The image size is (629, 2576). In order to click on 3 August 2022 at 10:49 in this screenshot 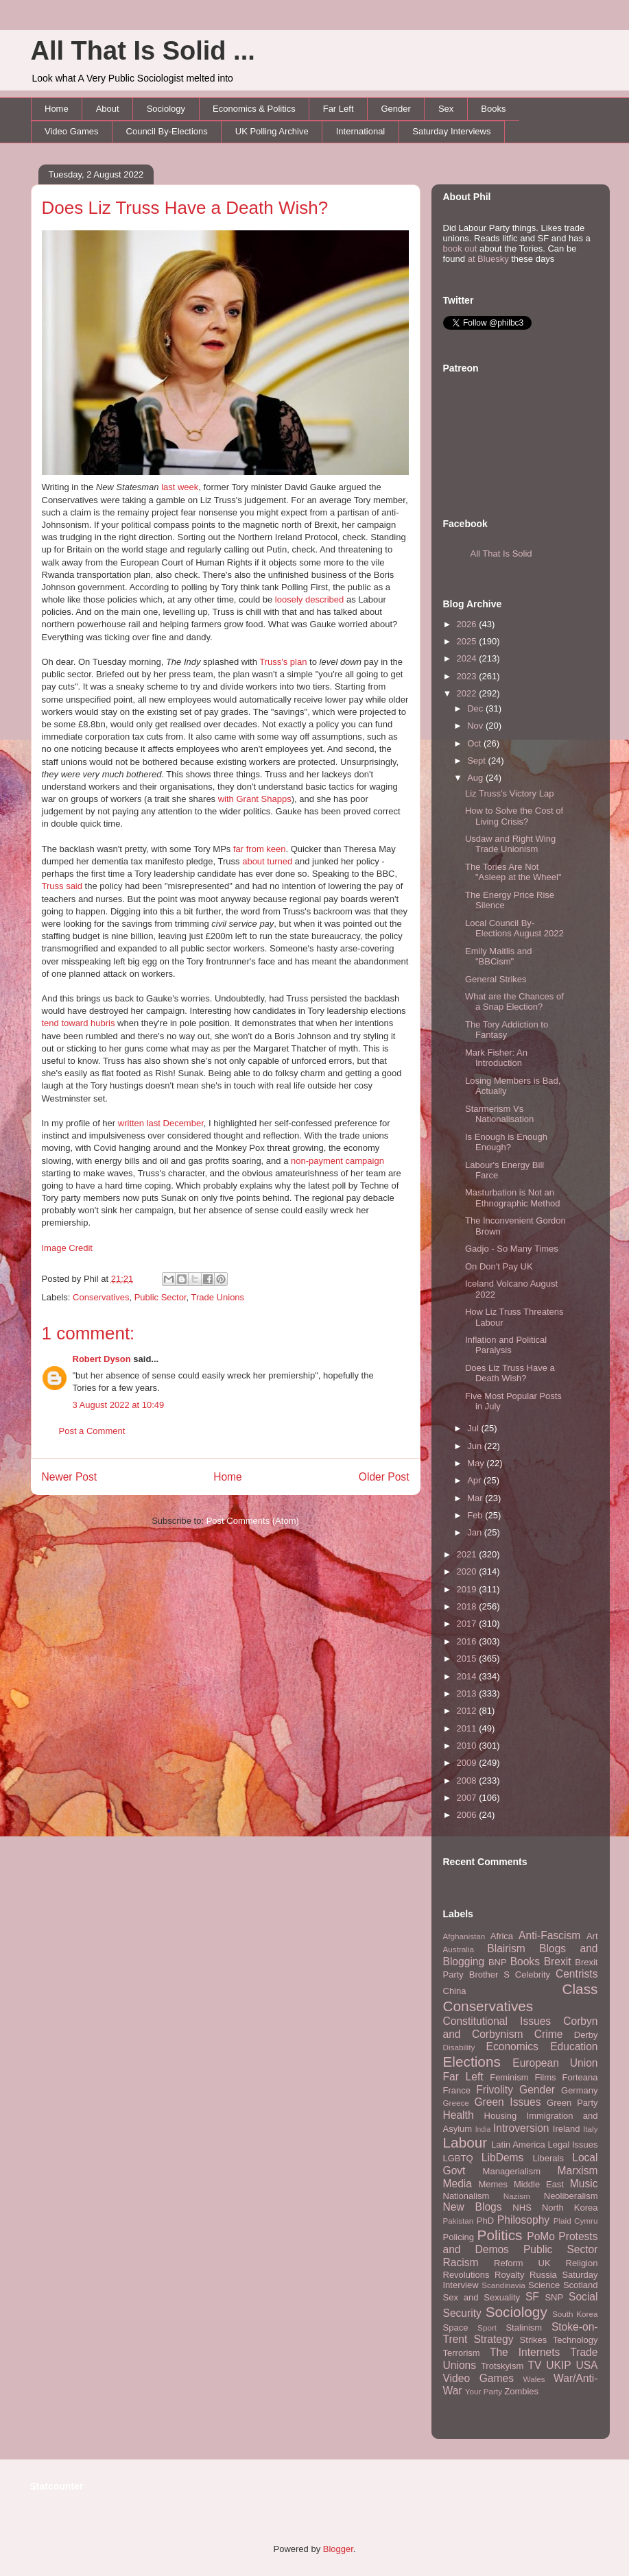, I will do `click(119, 1405)`.